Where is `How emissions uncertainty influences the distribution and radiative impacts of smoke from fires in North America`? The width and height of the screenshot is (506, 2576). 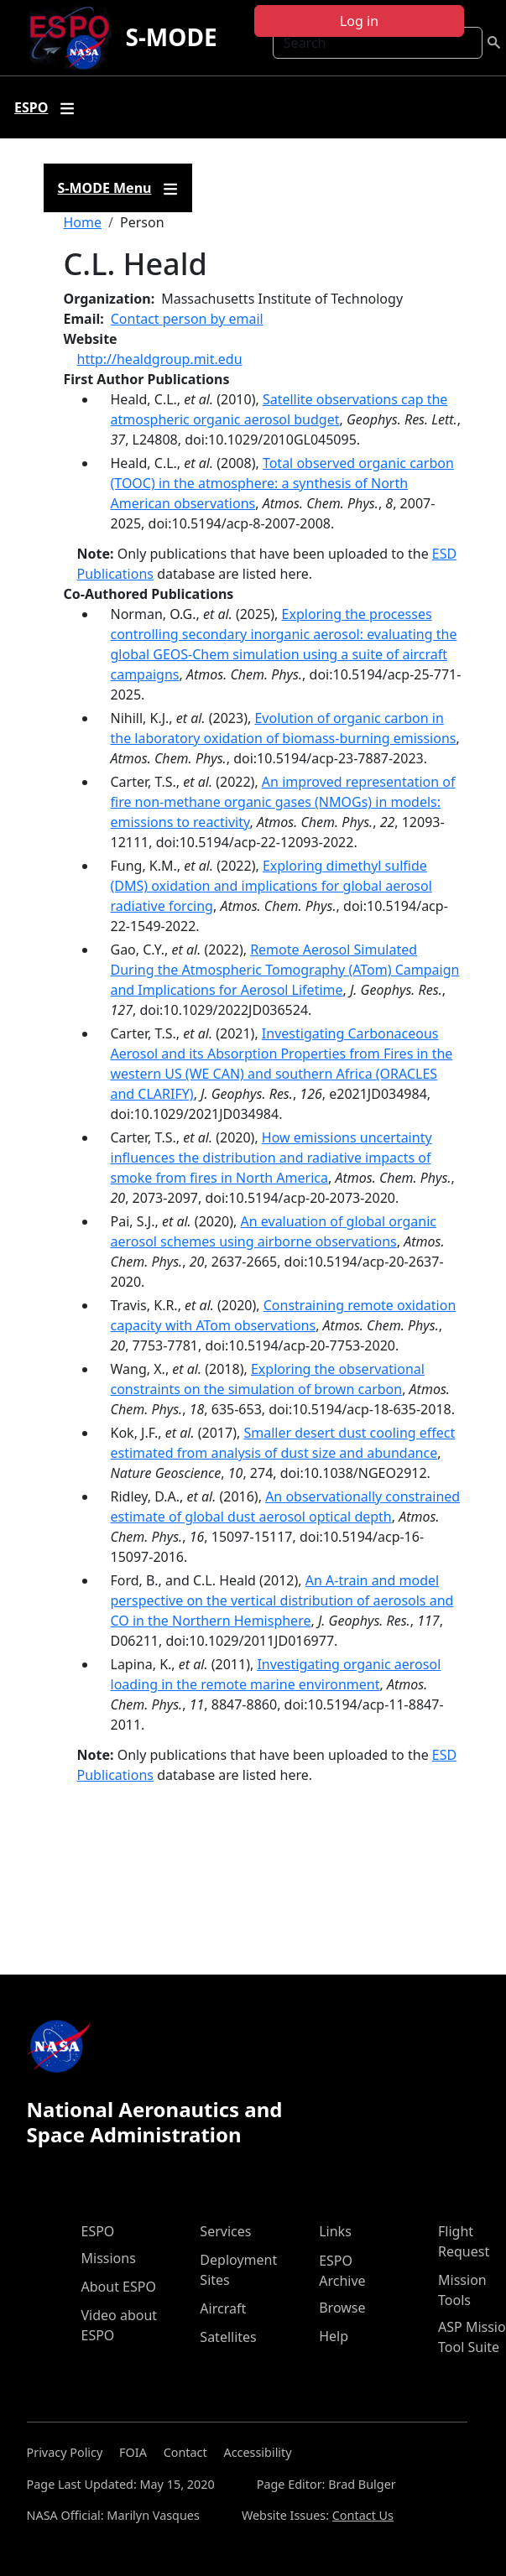
How emissions uncertainty influences the distribution and radiative impacts of smoke from fires in North America is located at coordinates (271, 1157).